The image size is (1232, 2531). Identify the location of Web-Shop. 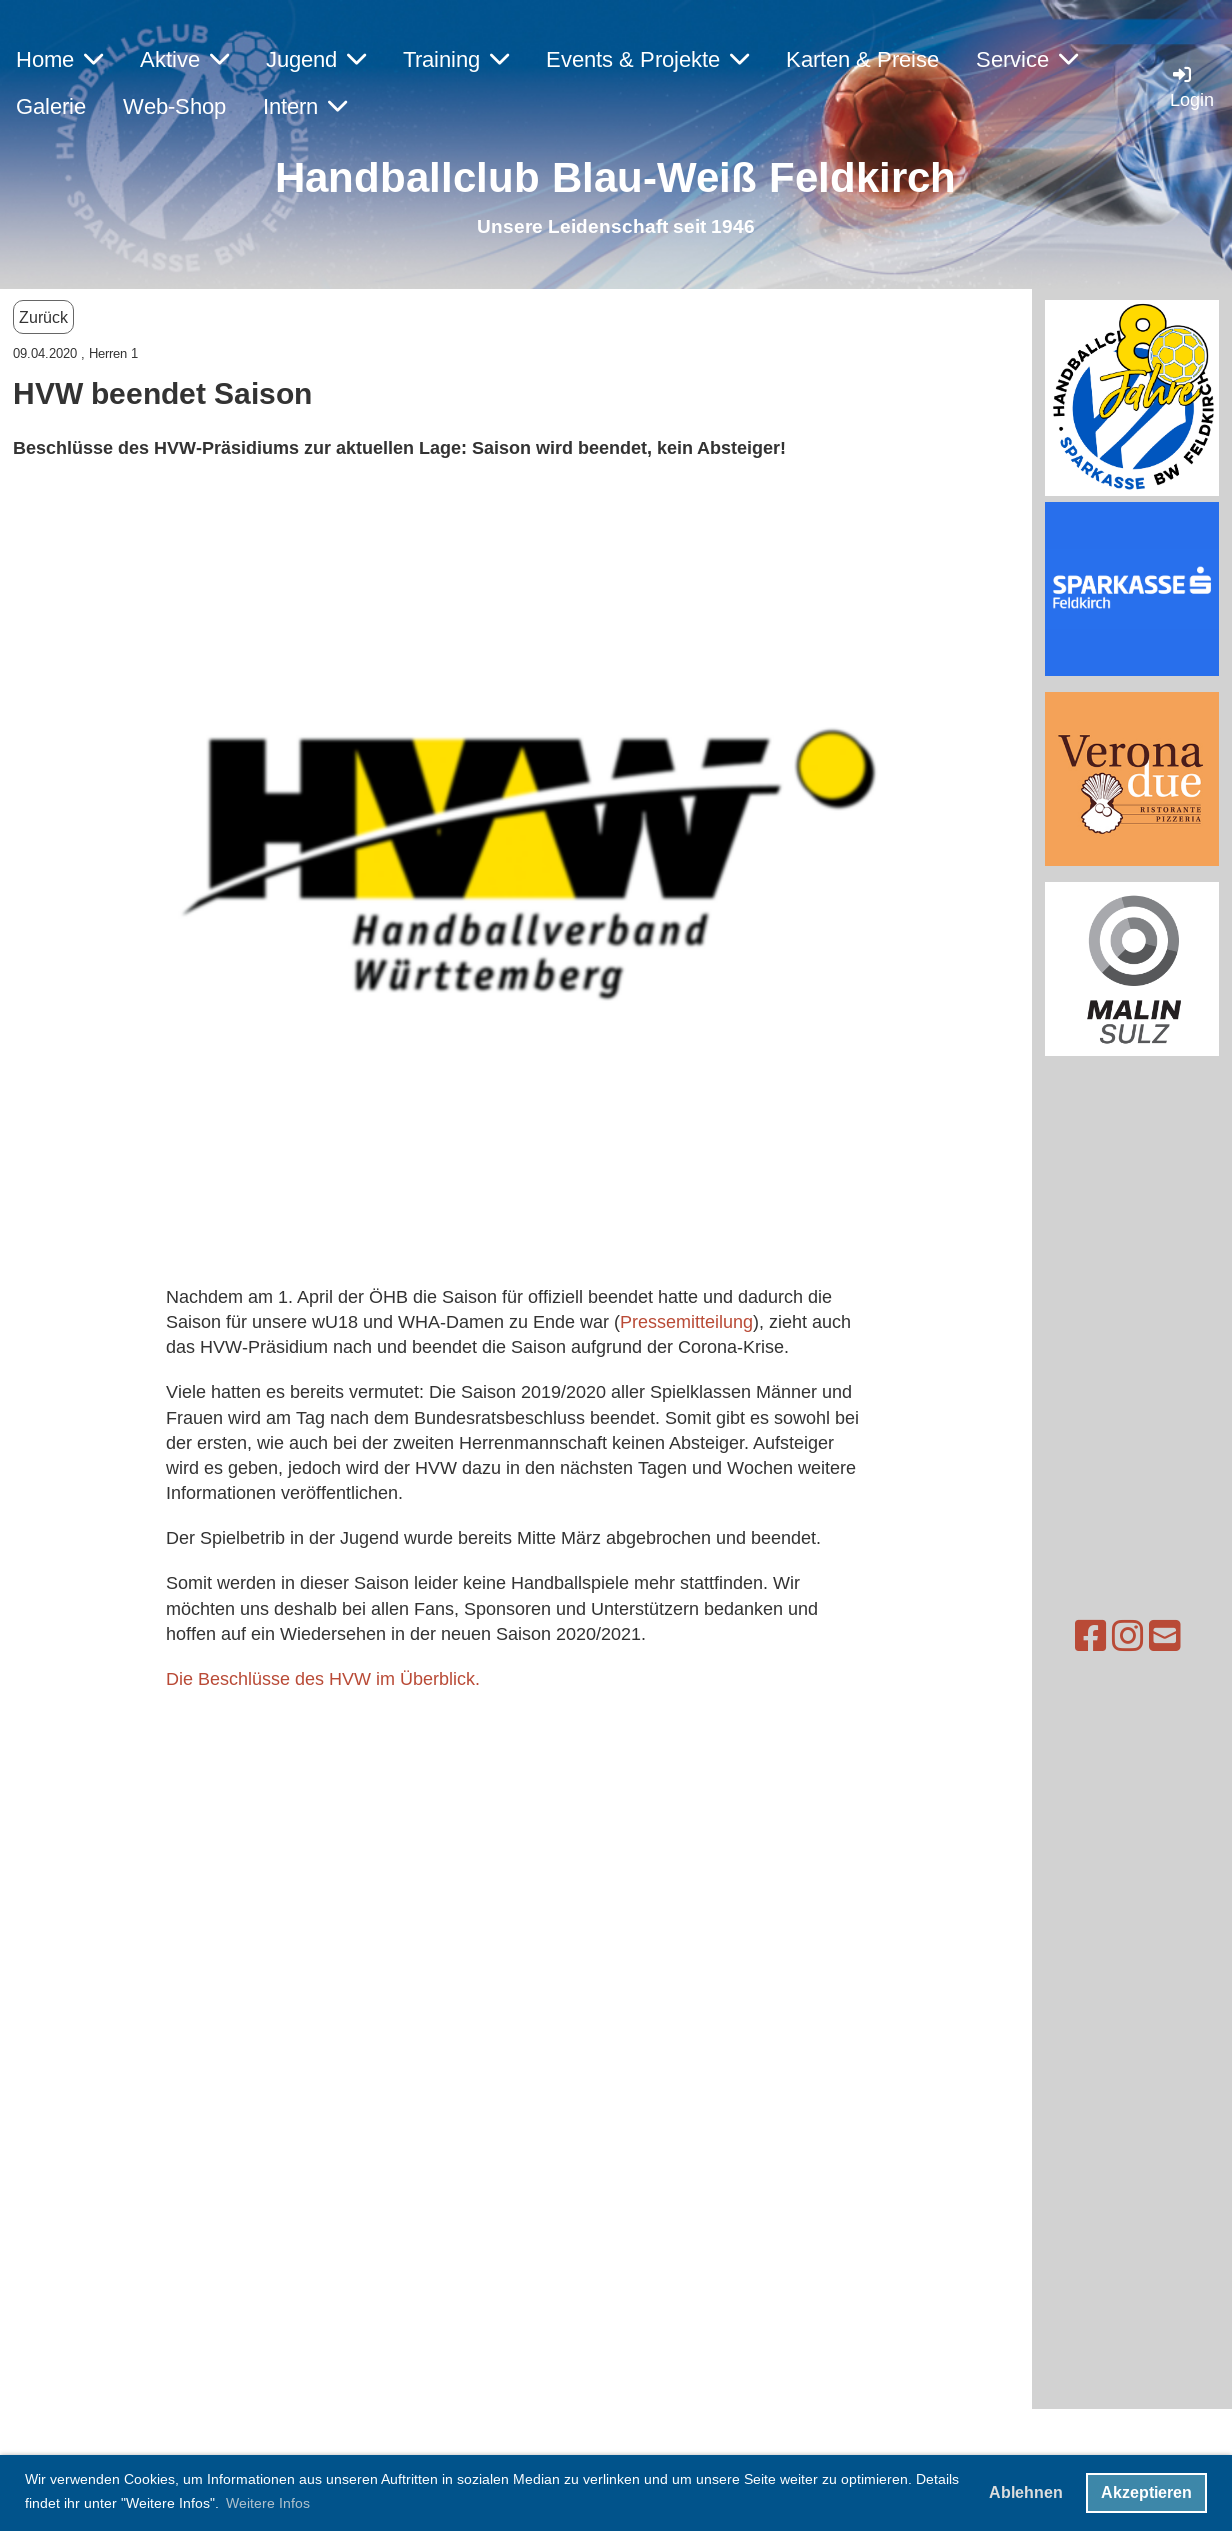
(174, 106).